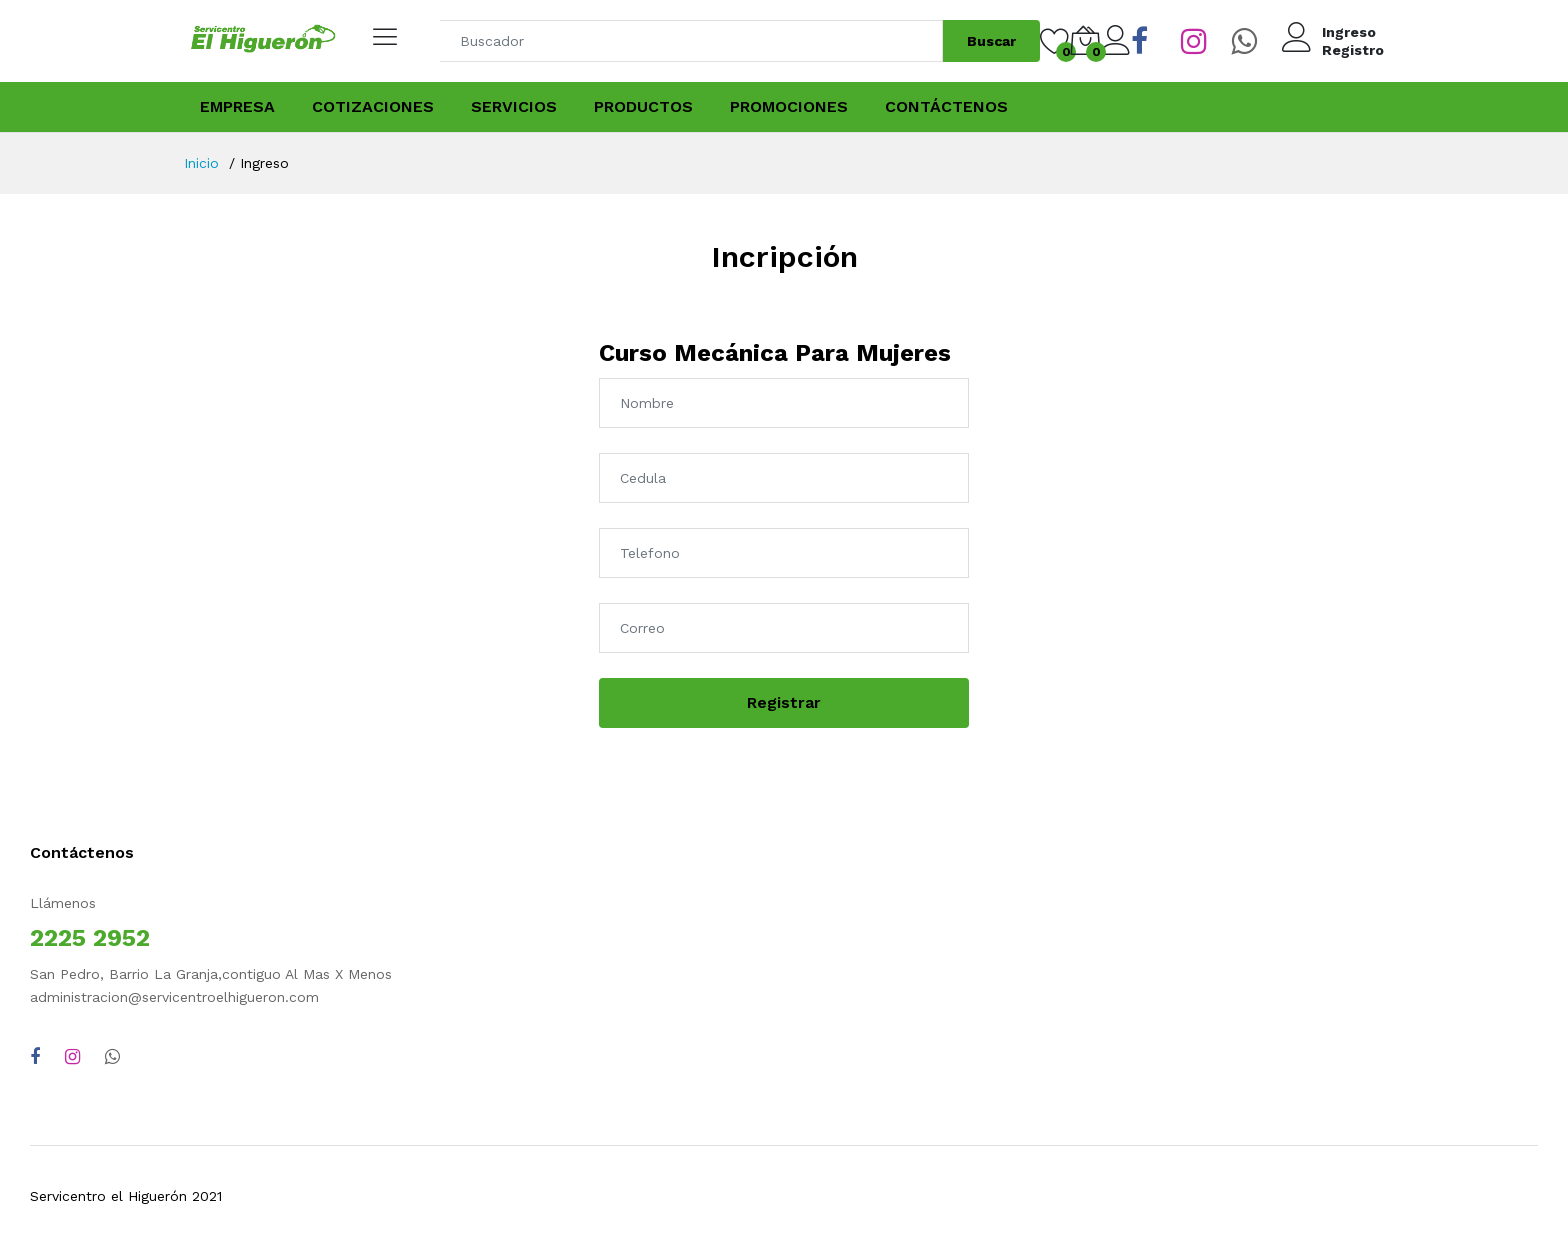  I want to click on Ingreso, so click(1349, 32).